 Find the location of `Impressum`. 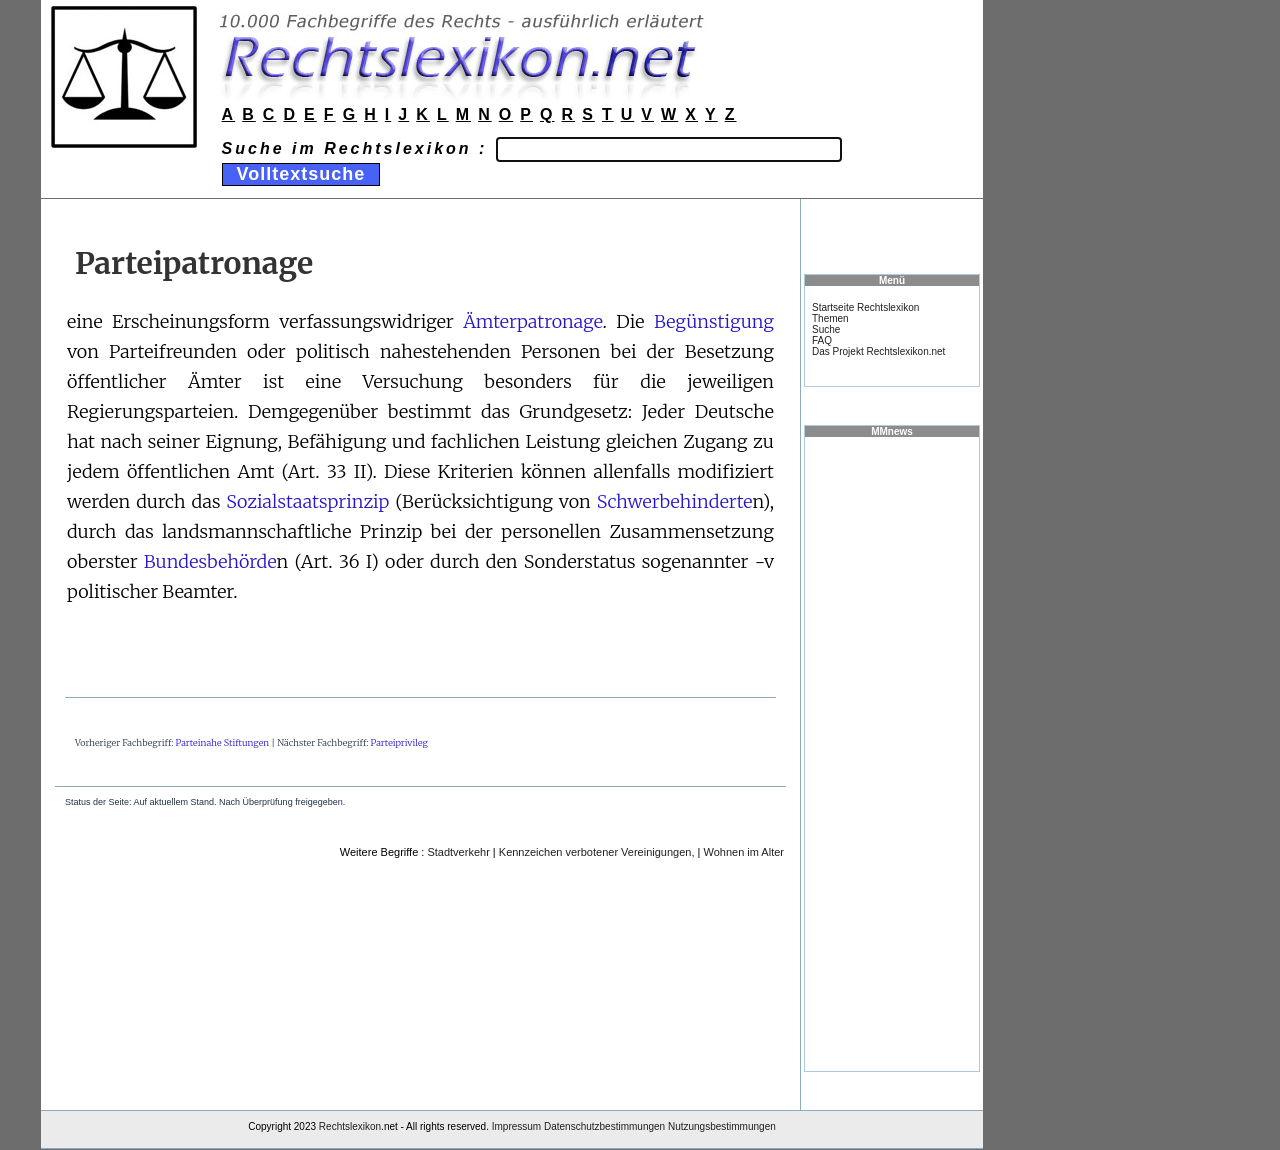

Impressum is located at coordinates (516, 1126).